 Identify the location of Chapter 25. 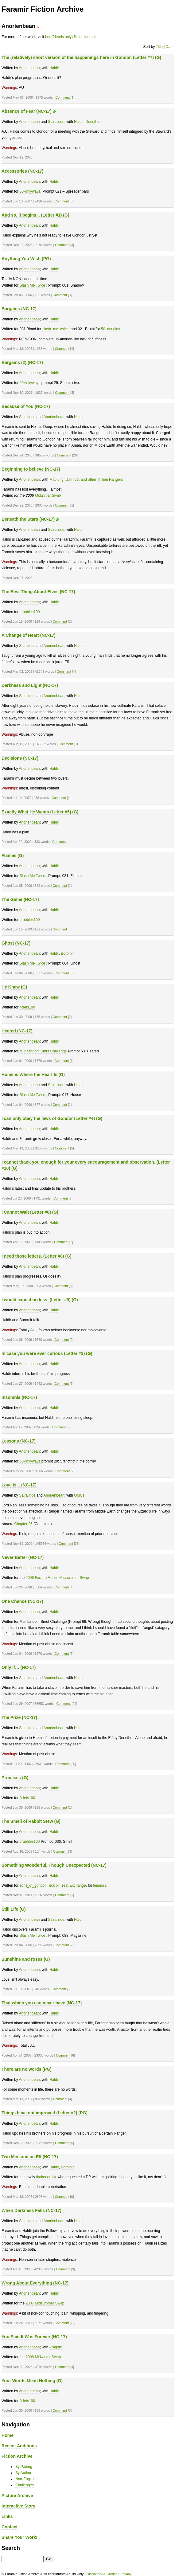
(23, 1524).